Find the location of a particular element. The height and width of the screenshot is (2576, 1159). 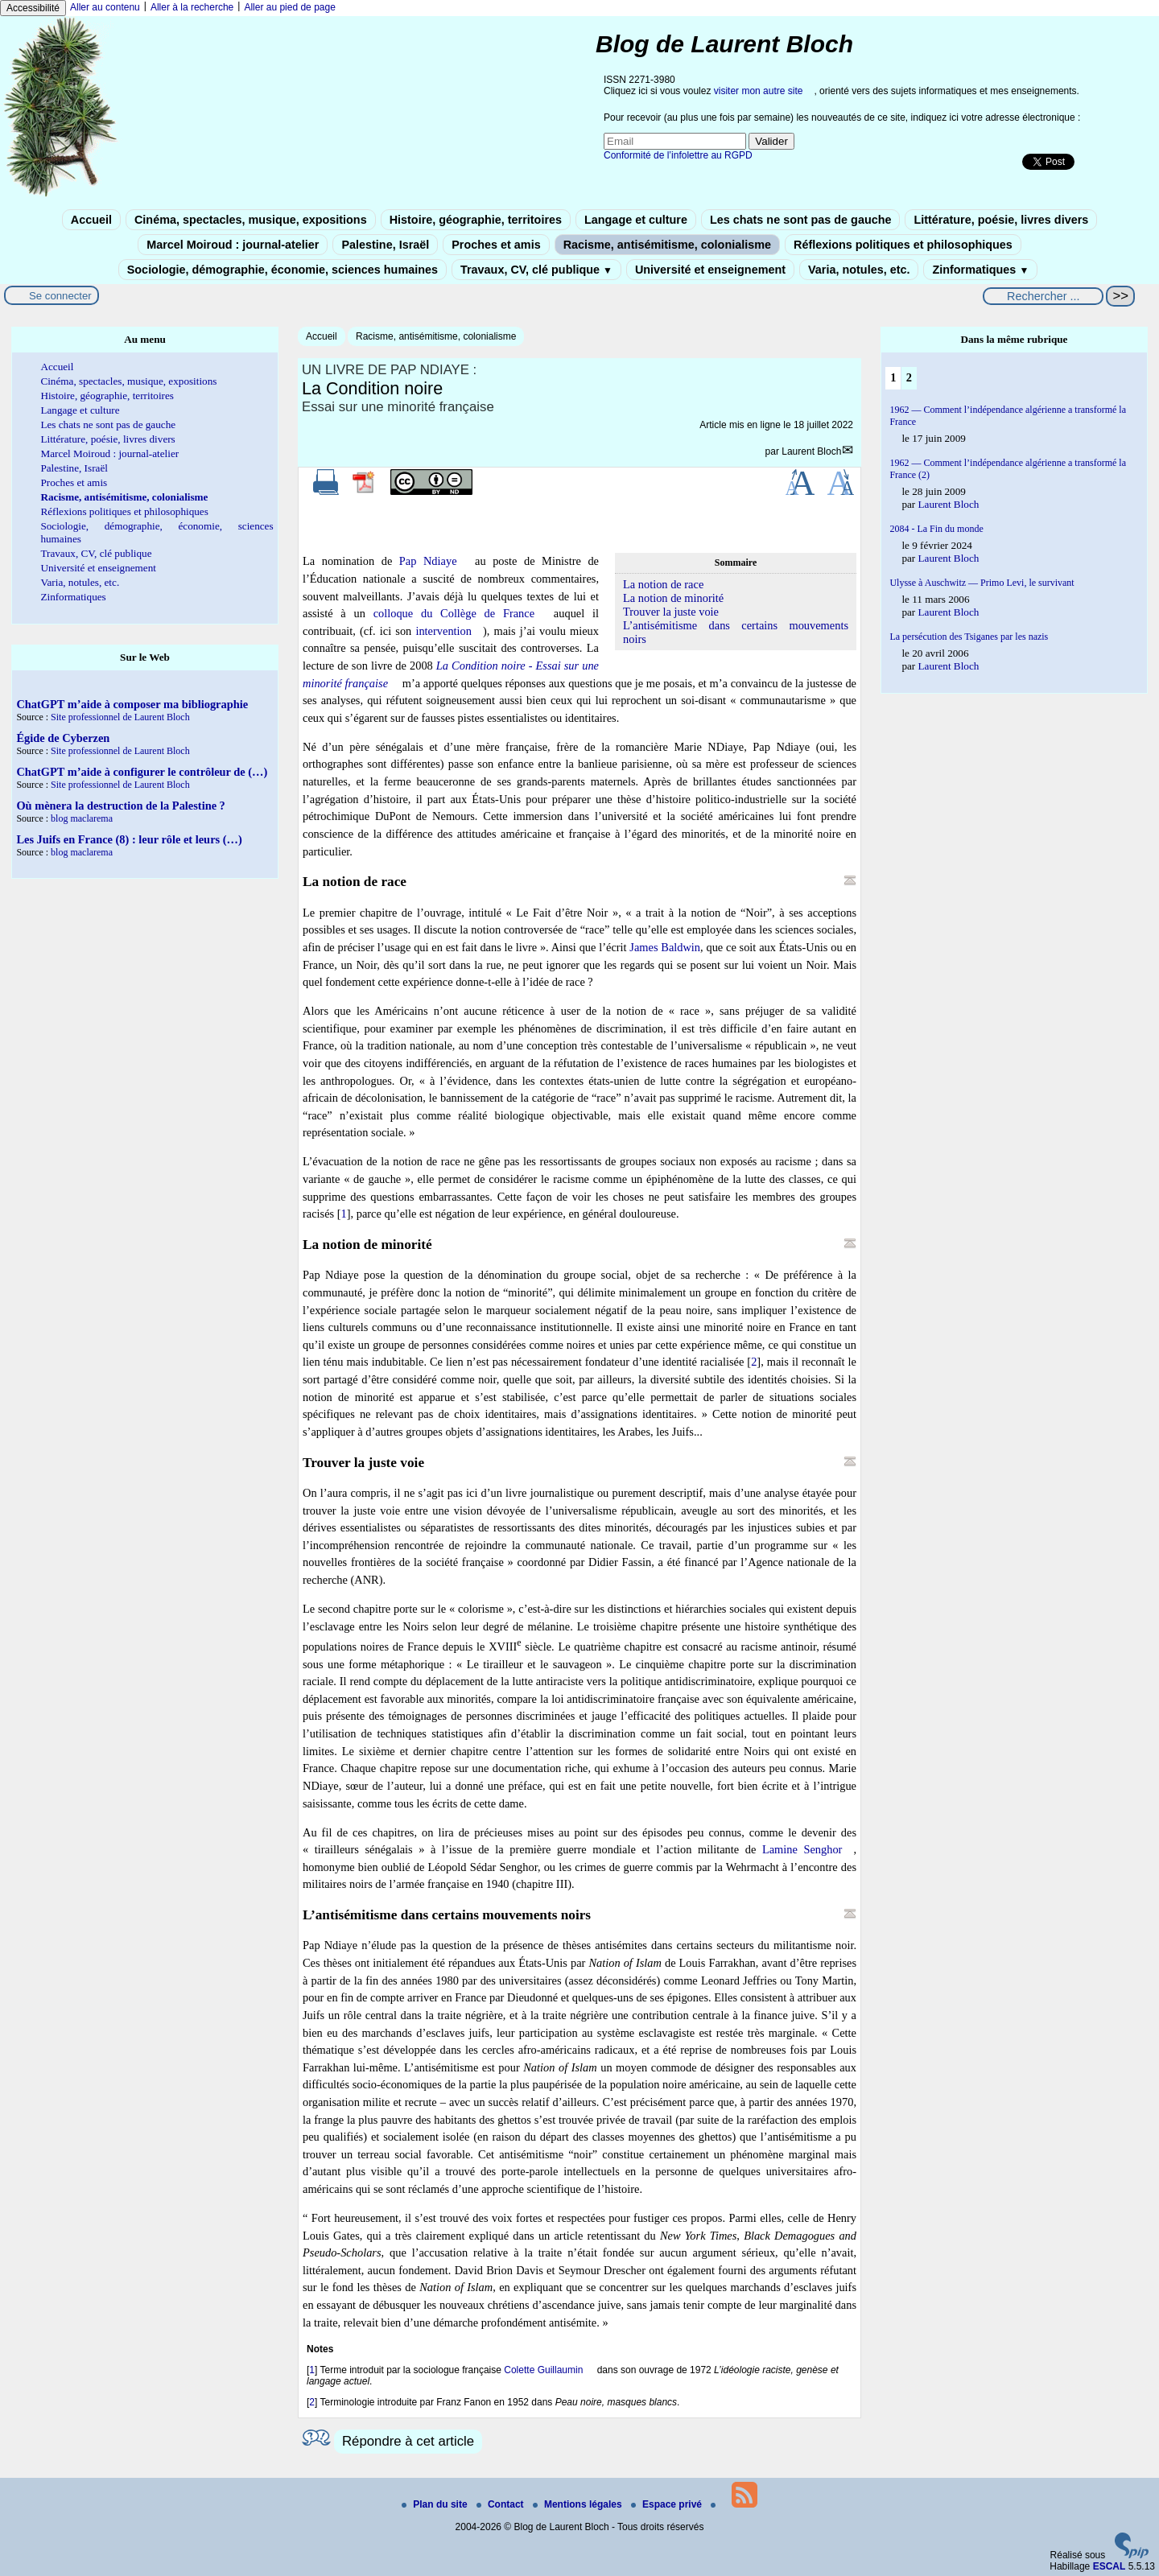

2084 - La Fin du monde is located at coordinates (936, 528).